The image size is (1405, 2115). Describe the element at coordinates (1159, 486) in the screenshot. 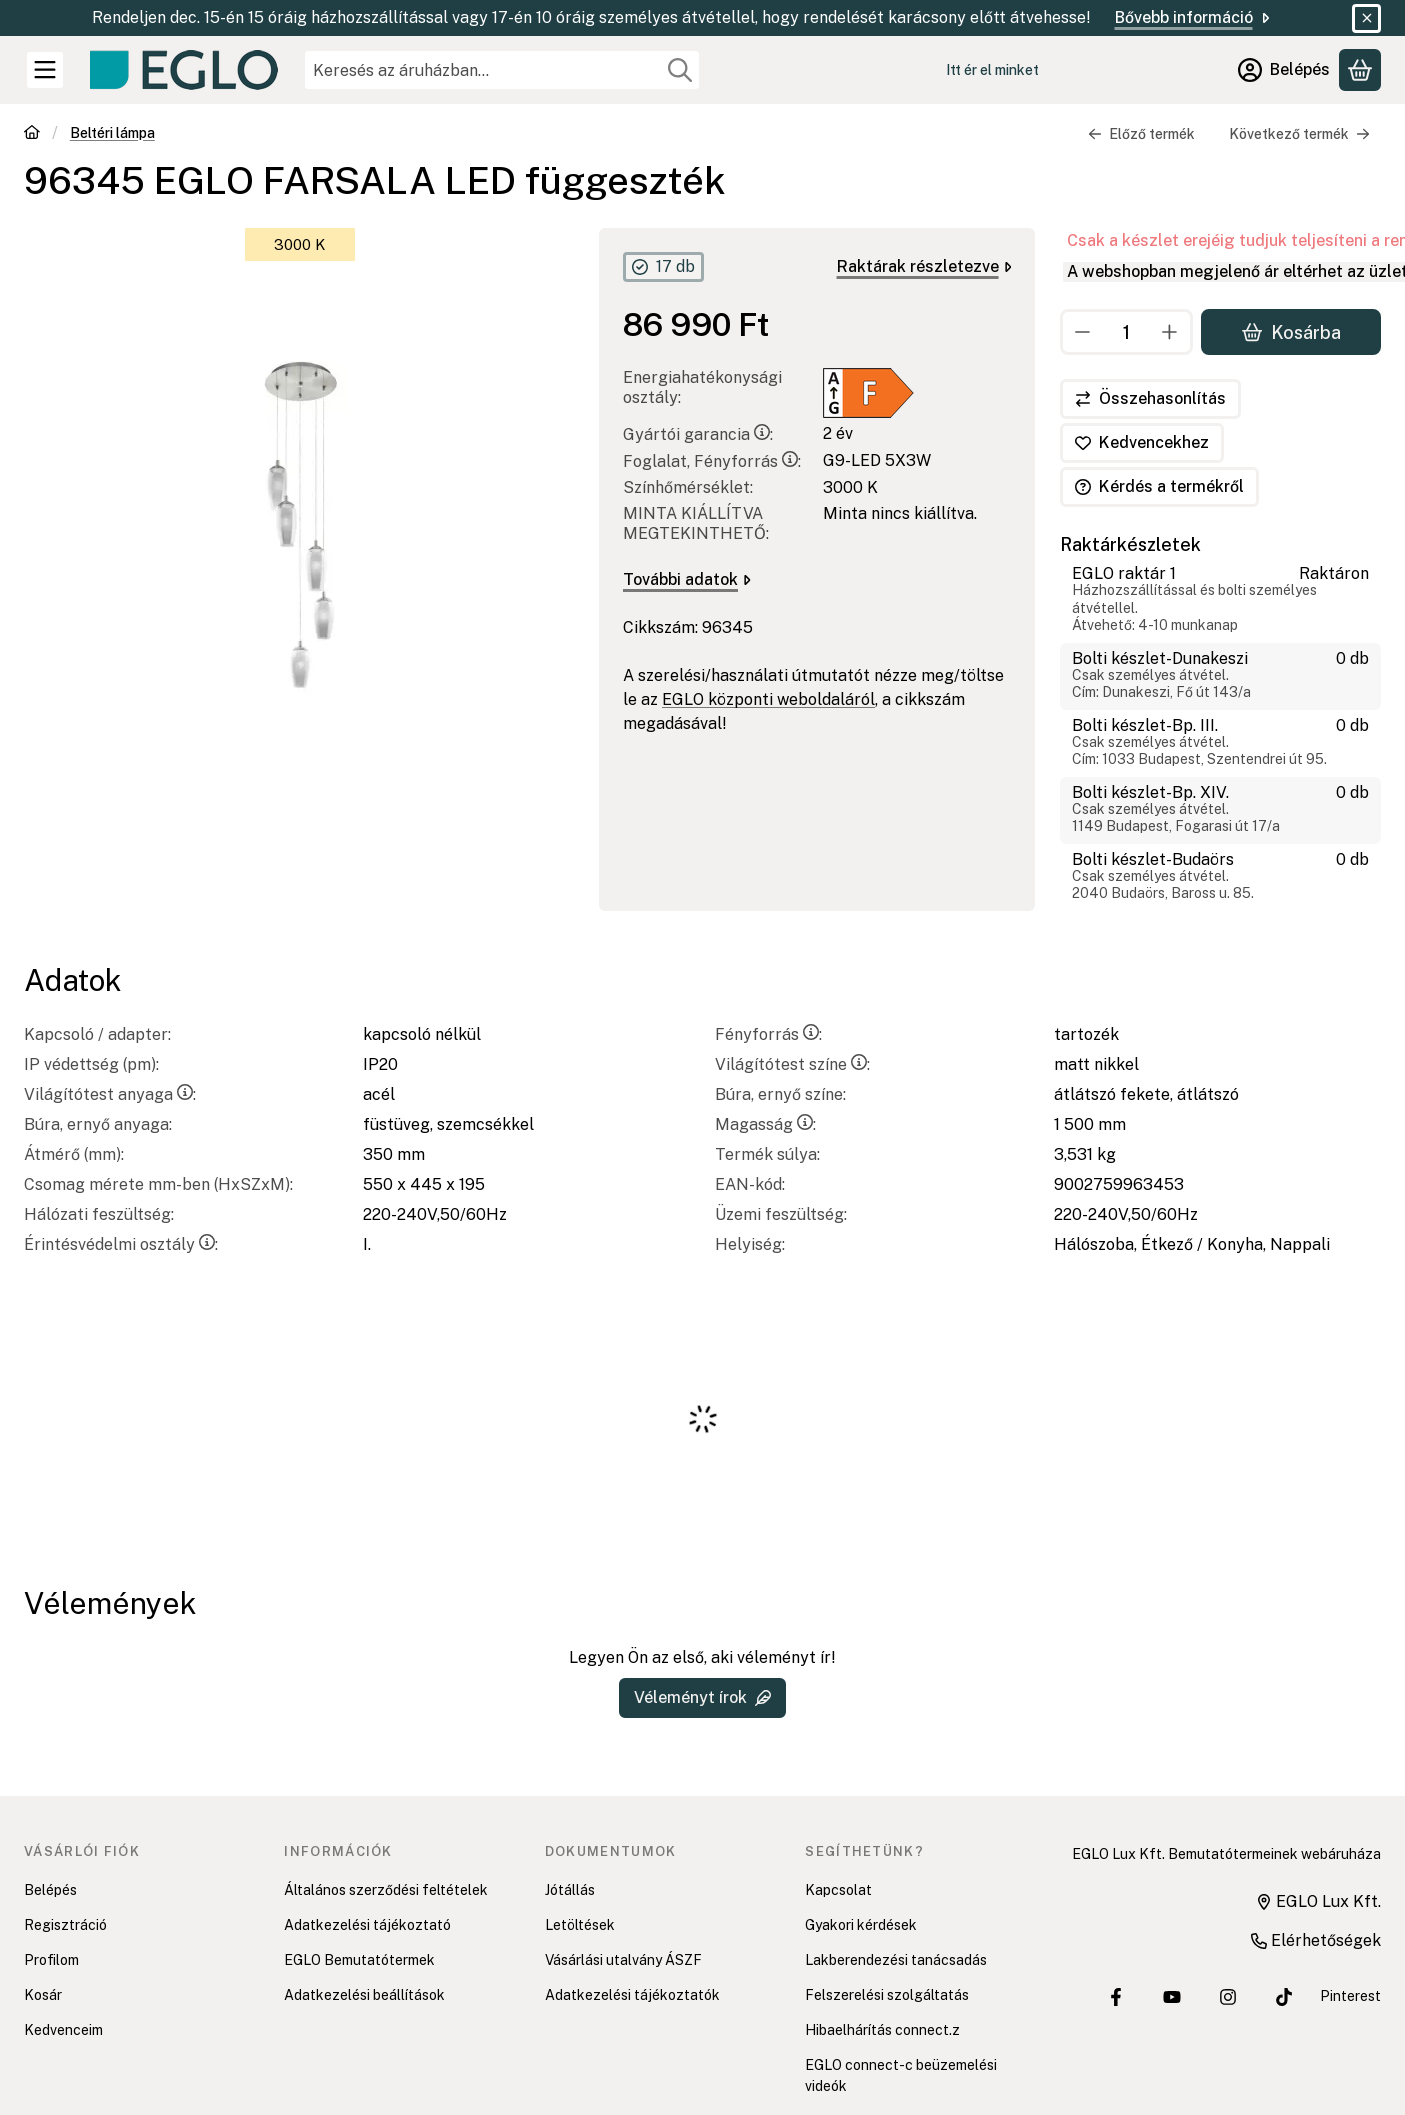

I see `Kérdés a termékről` at that location.